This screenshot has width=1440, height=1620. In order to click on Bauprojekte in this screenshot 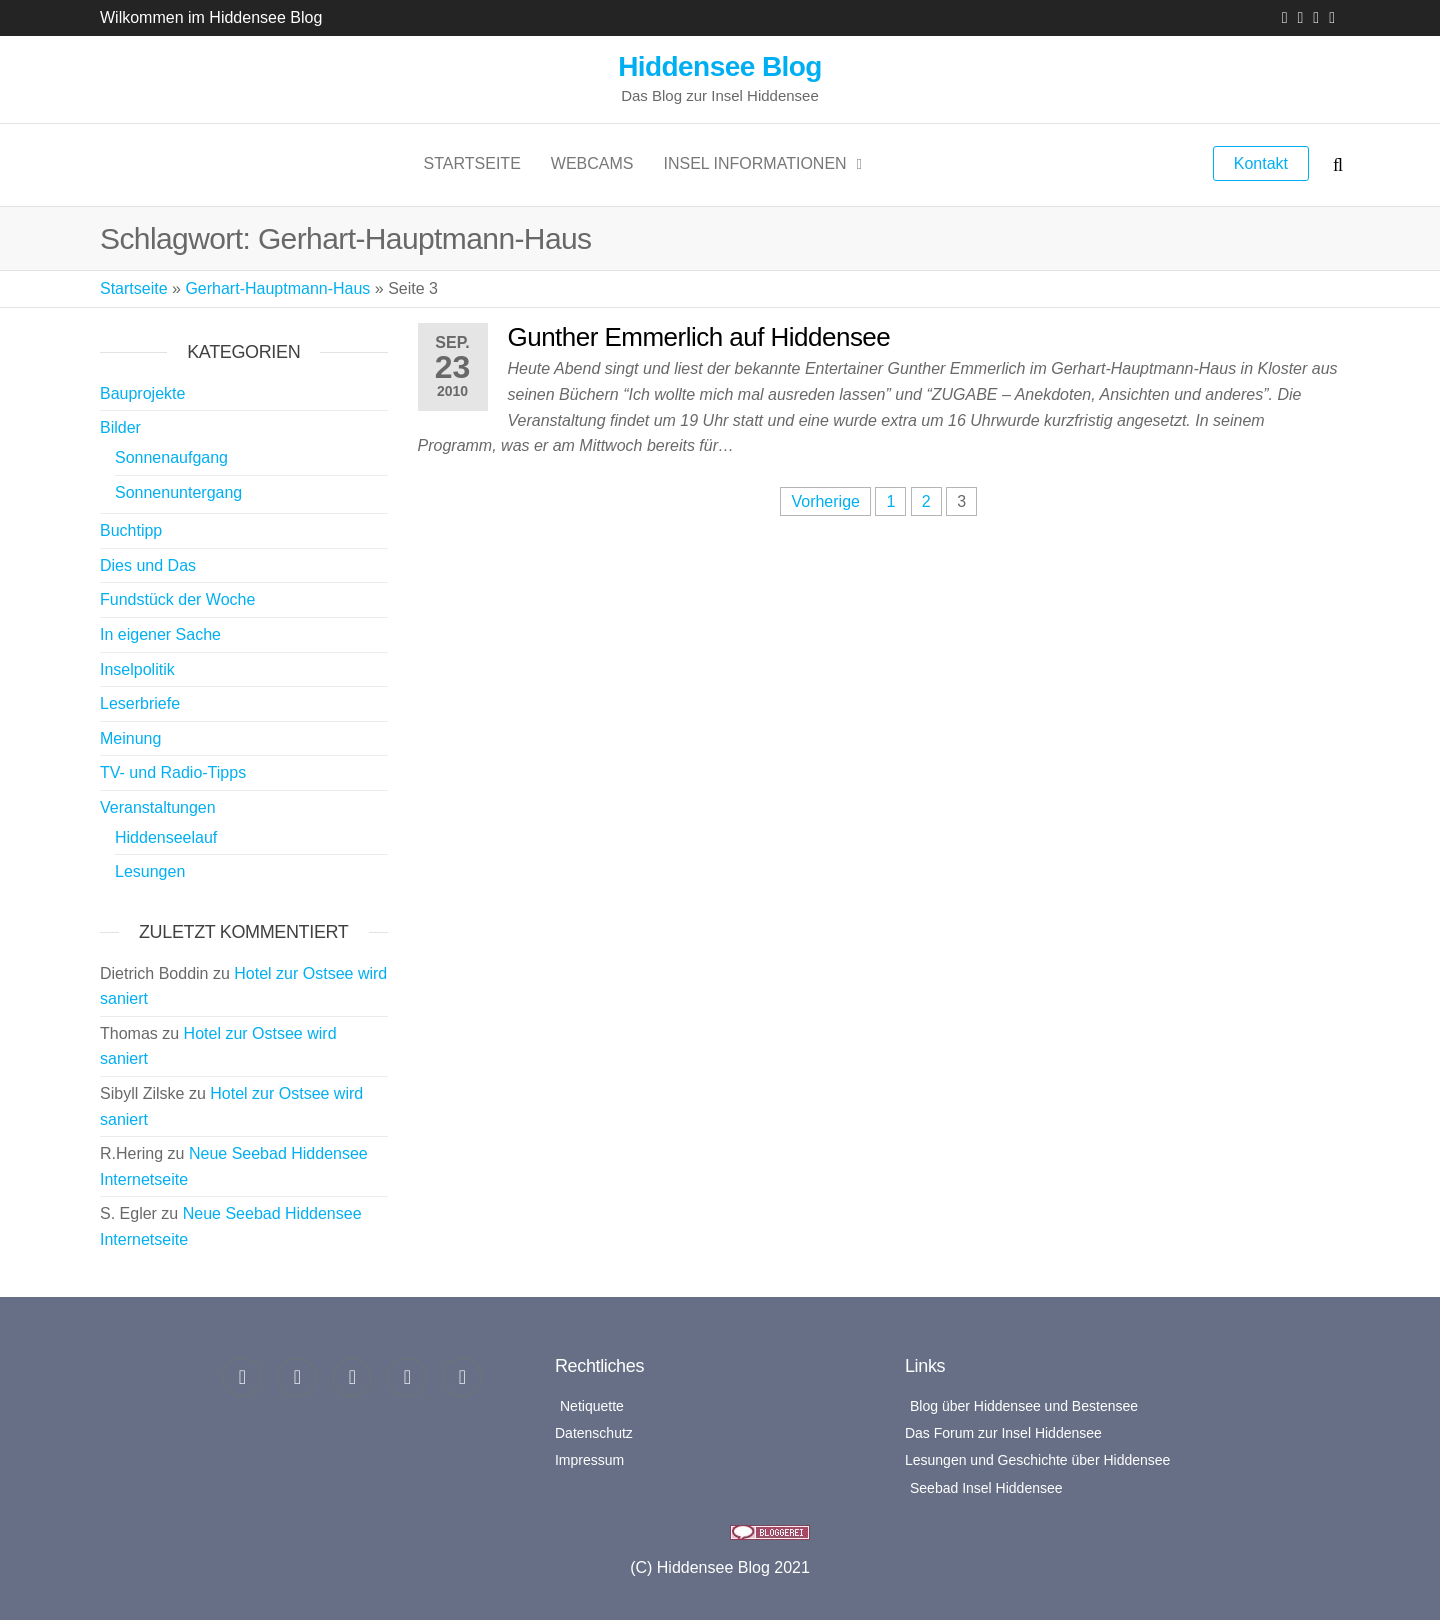, I will do `click(142, 393)`.